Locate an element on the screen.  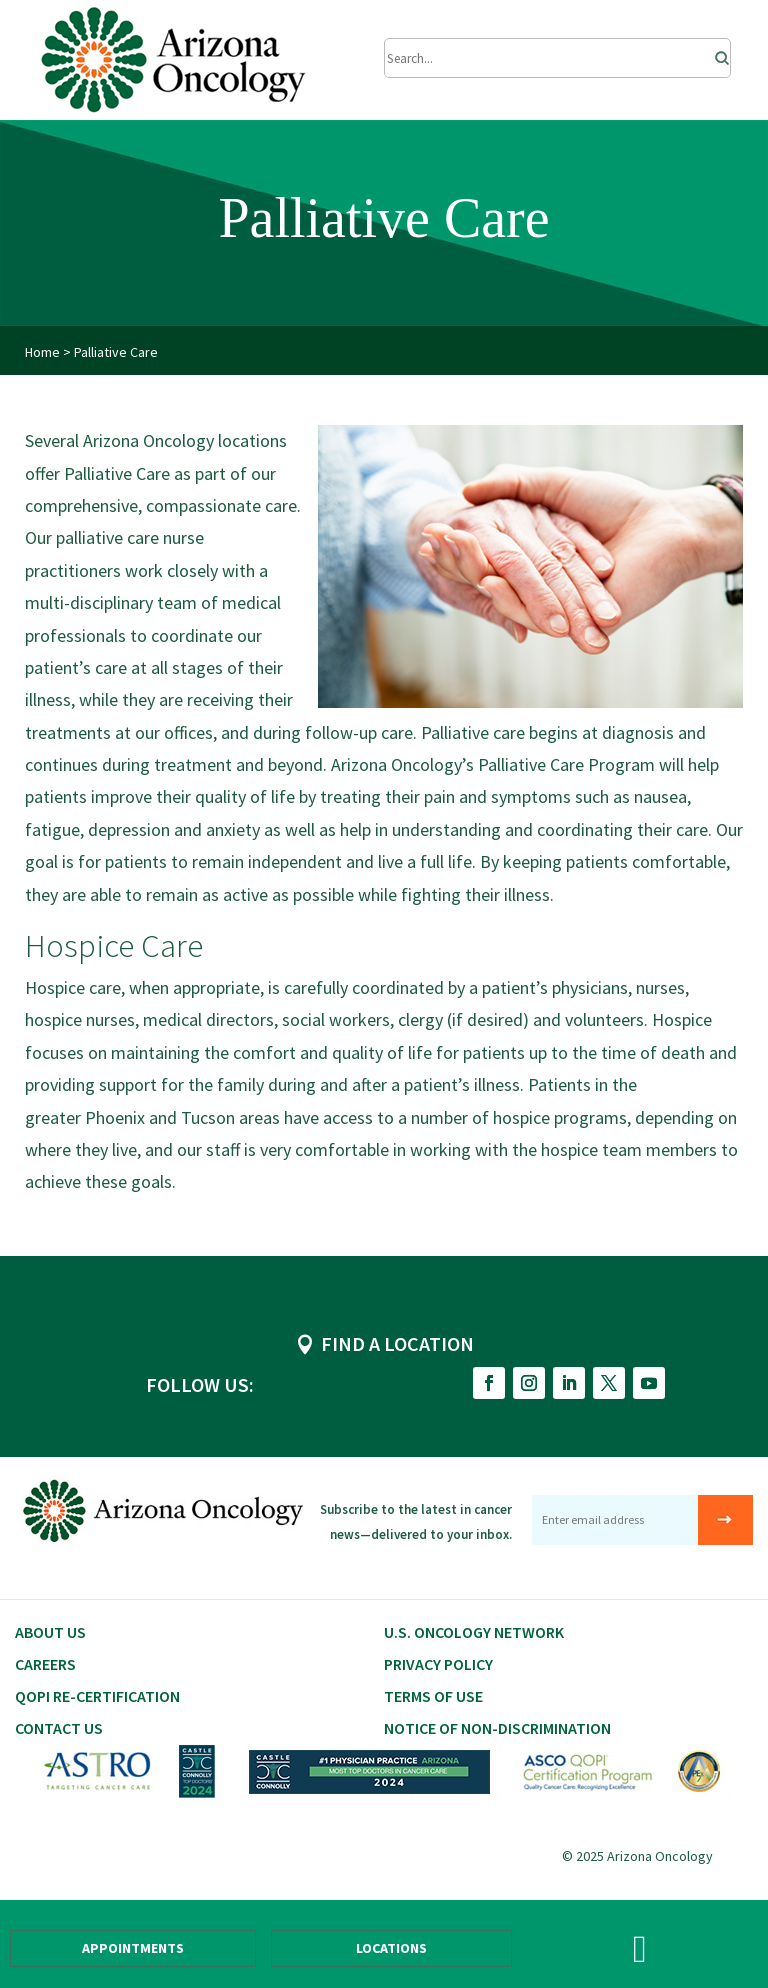
QOPI RE-CERTIFICATION is located at coordinates (97, 1696).